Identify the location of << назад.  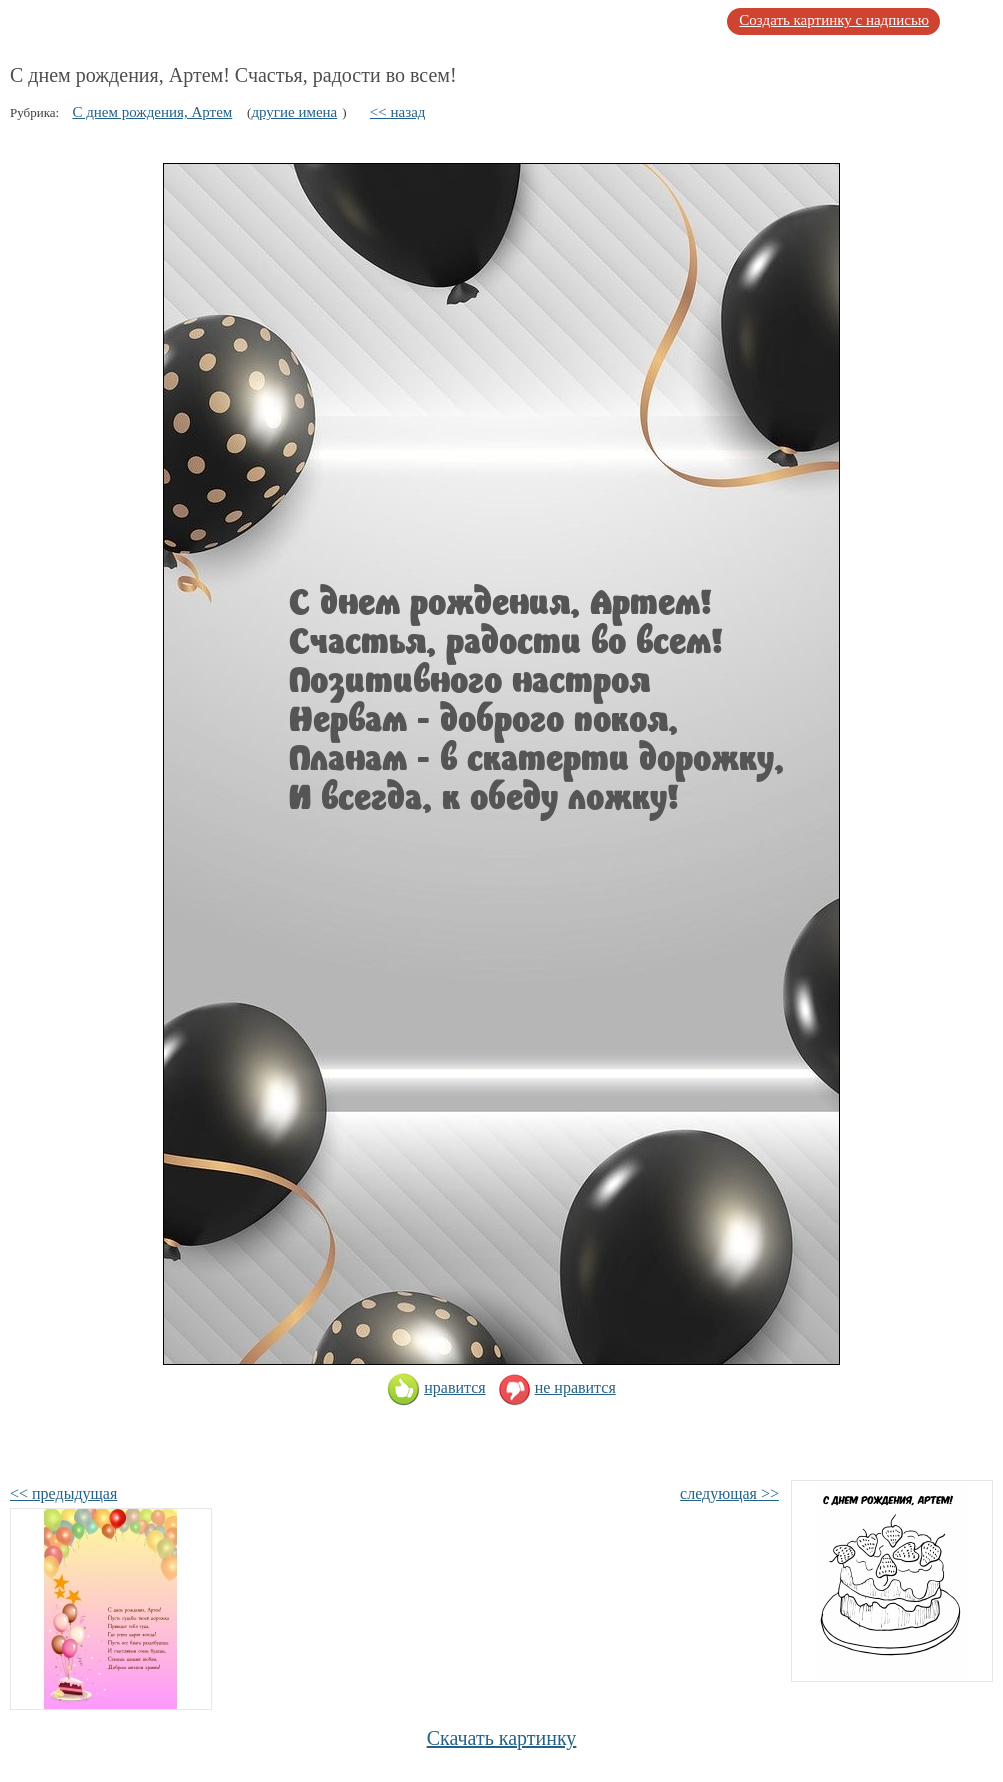
(398, 112).